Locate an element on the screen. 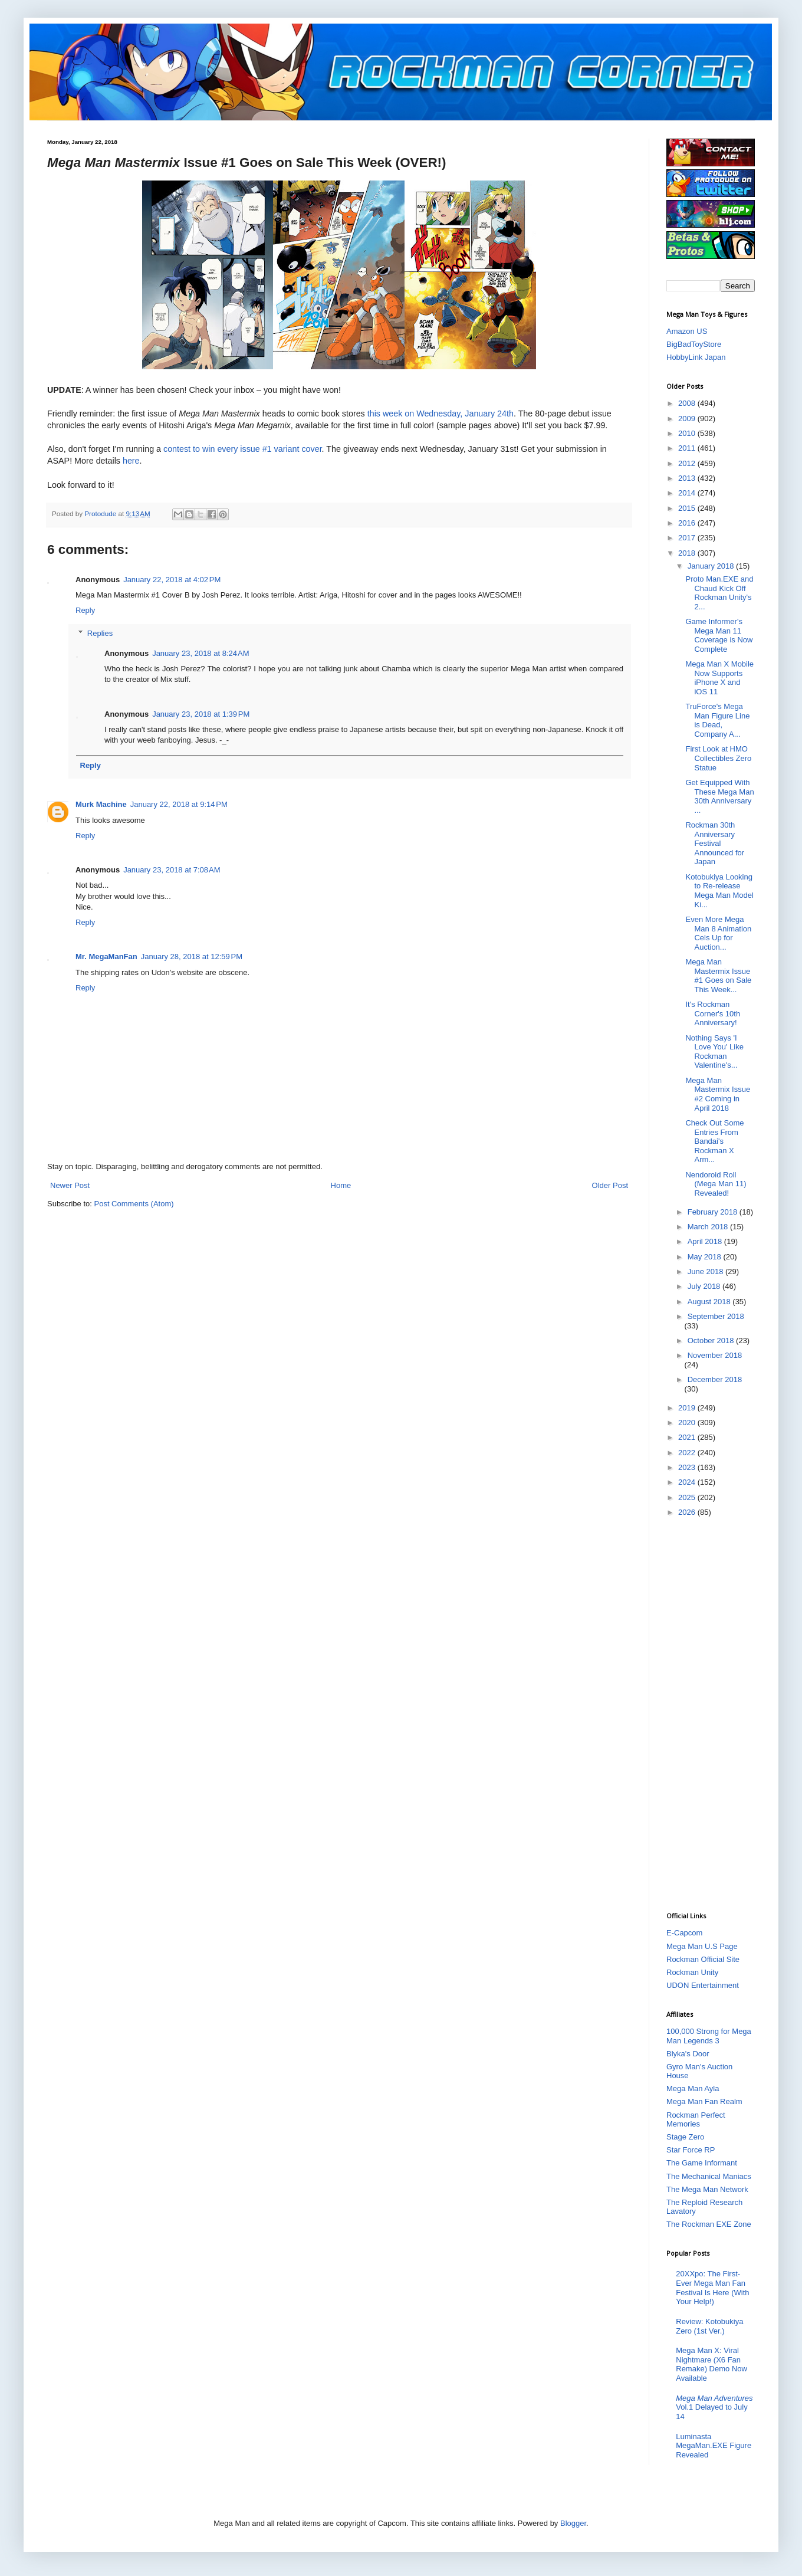 Image resolution: width=802 pixels, height=2576 pixels. Star Force RP is located at coordinates (690, 2149).